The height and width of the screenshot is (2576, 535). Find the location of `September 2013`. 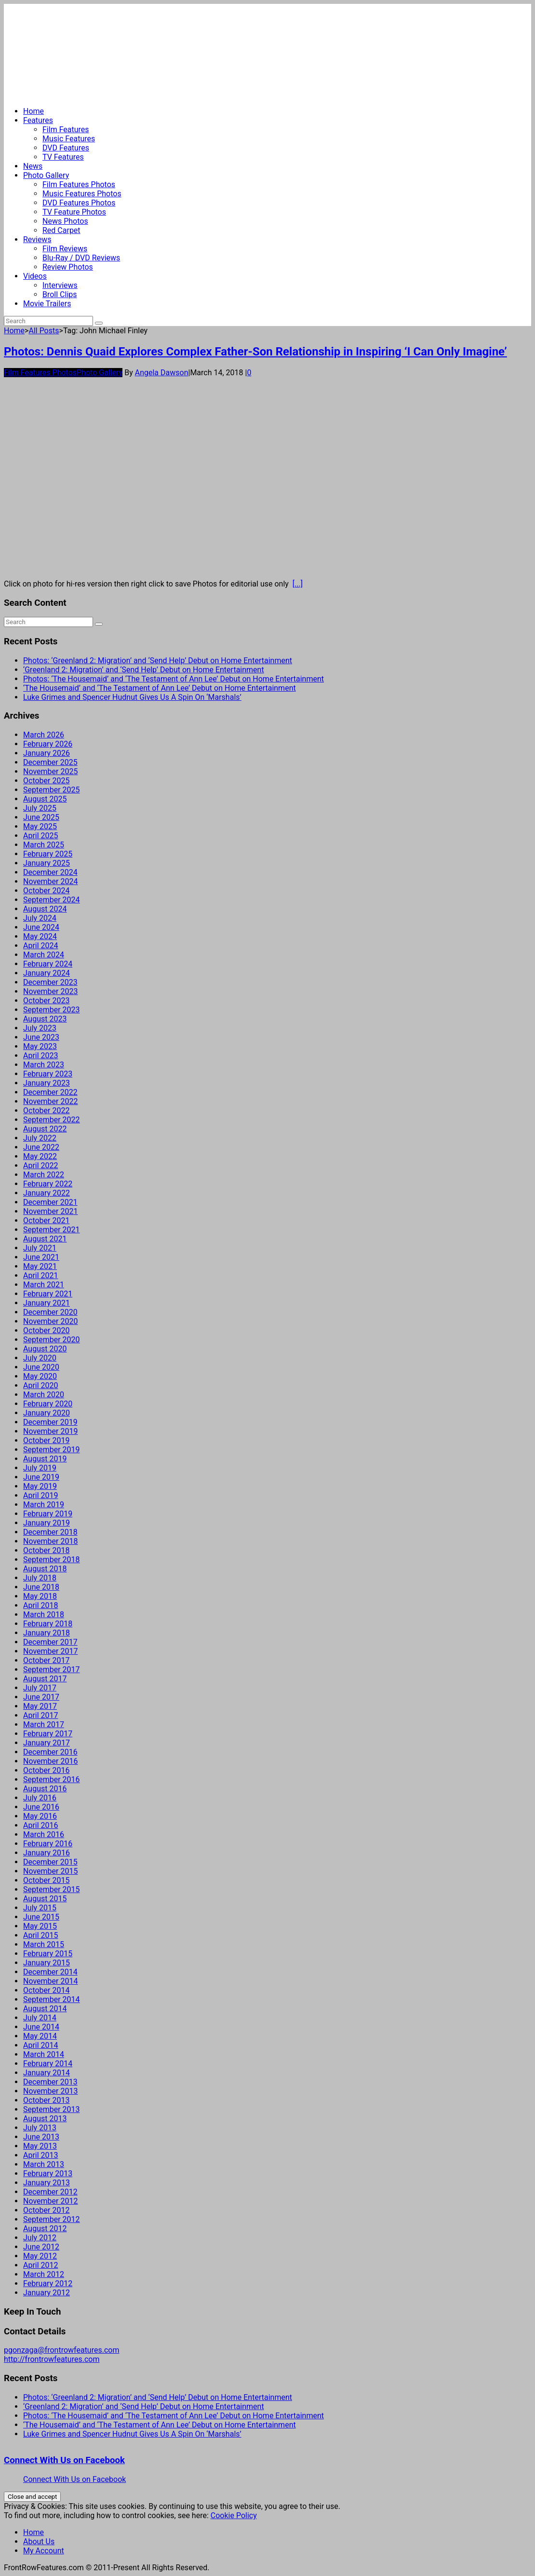

September 2013 is located at coordinates (51, 2109).